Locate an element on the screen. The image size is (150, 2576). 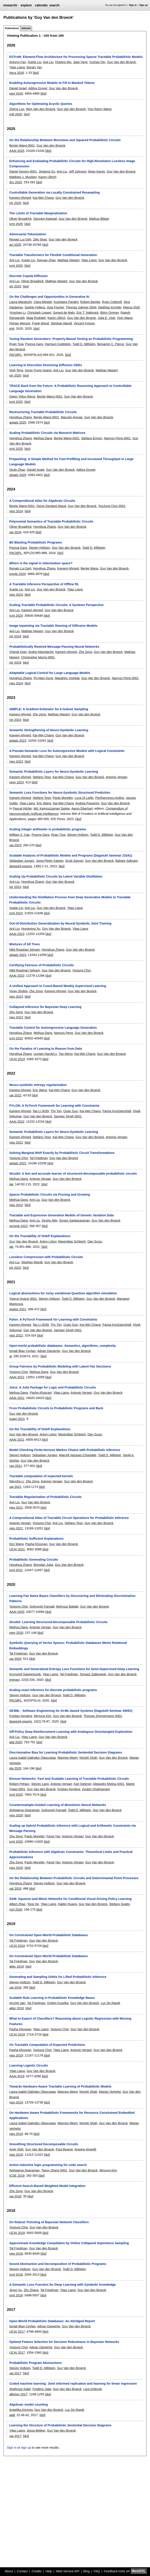
uai 2023 is located at coordinates (15, 845).